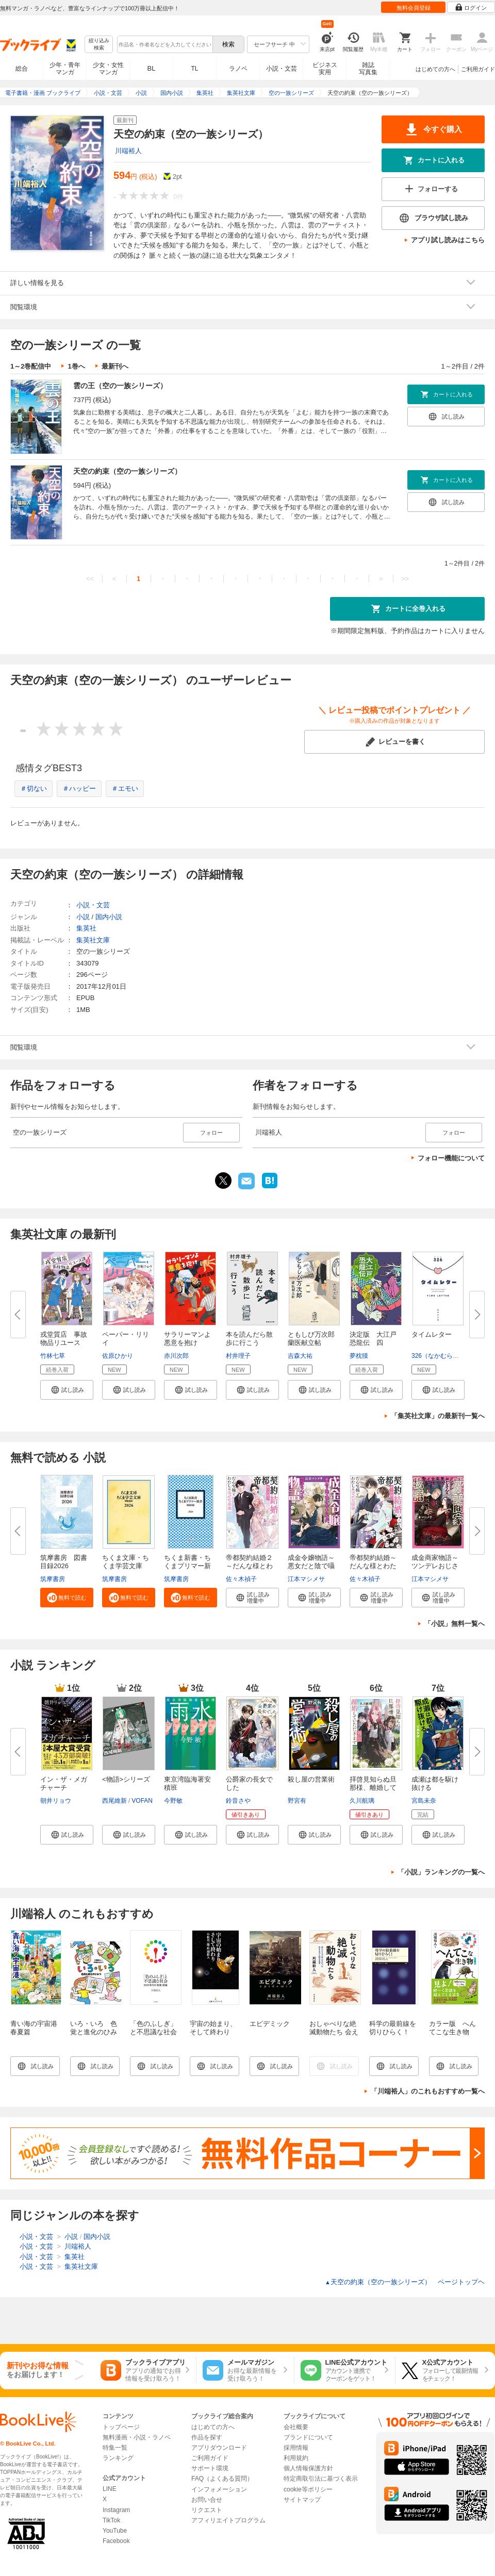  Describe the element at coordinates (121, 2427) in the screenshot. I see `トップページ` at that location.